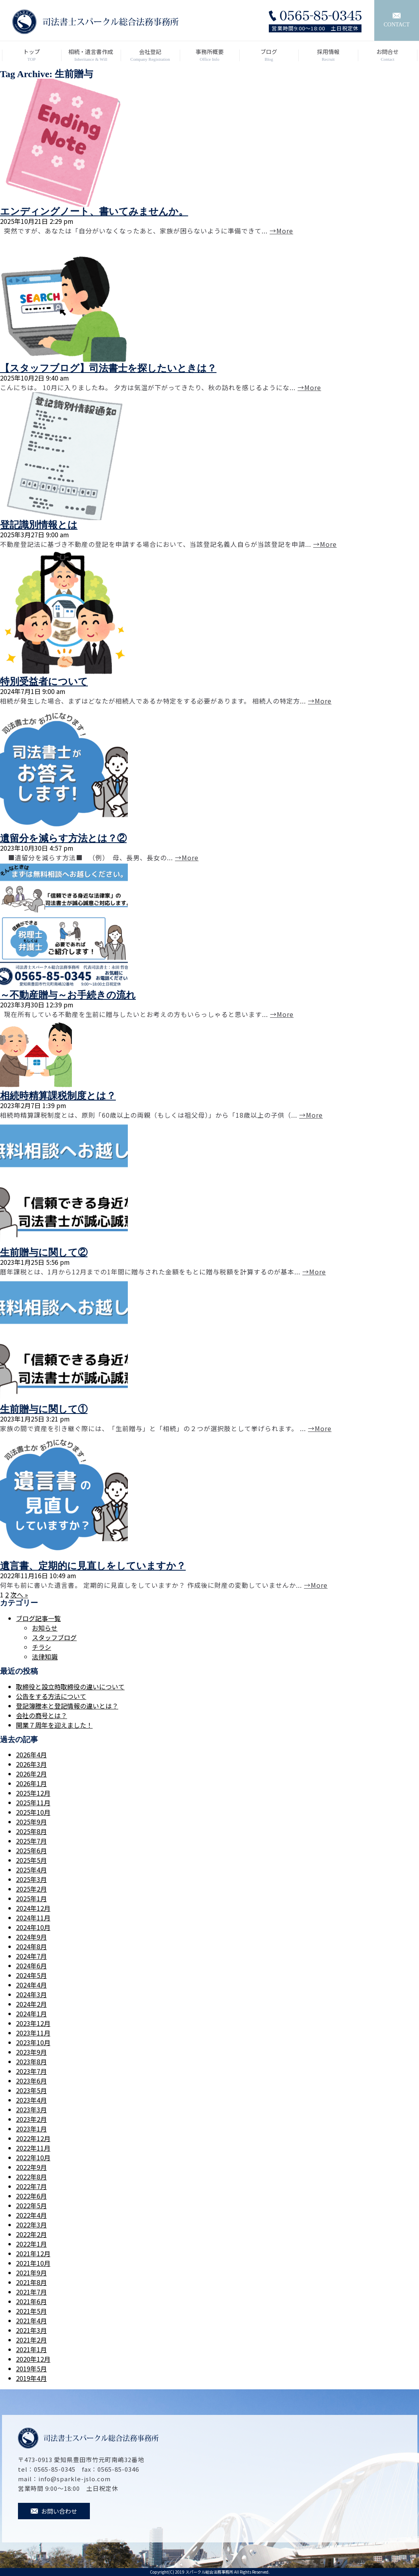 The width and height of the screenshot is (419, 2576). Describe the element at coordinates (387, 55) in the screenshot. I see `お問合せ` at that location.